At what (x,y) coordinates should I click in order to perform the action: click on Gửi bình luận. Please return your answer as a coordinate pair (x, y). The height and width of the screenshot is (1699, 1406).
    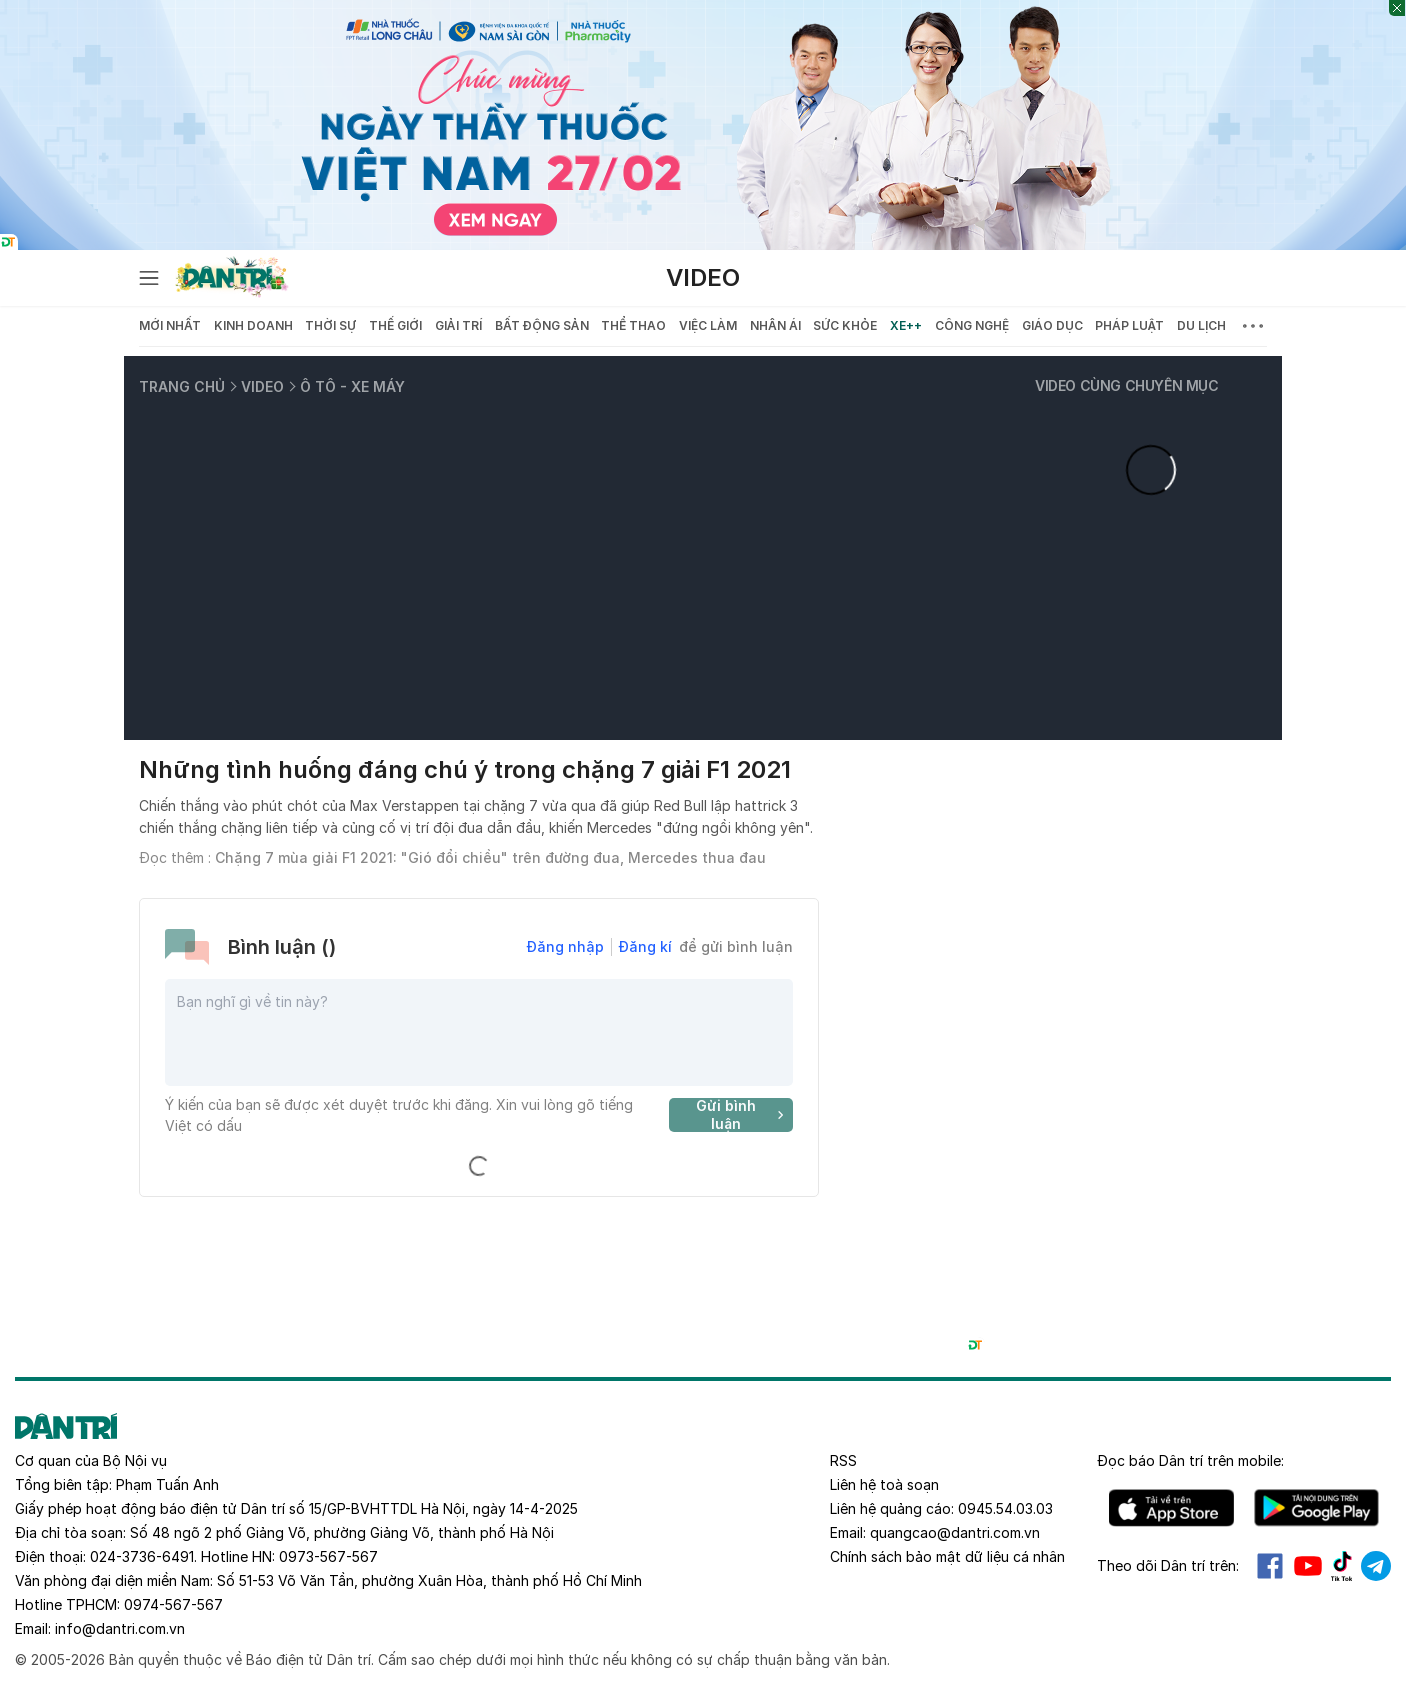
    Looking at the image, I should click on (742, 1115).